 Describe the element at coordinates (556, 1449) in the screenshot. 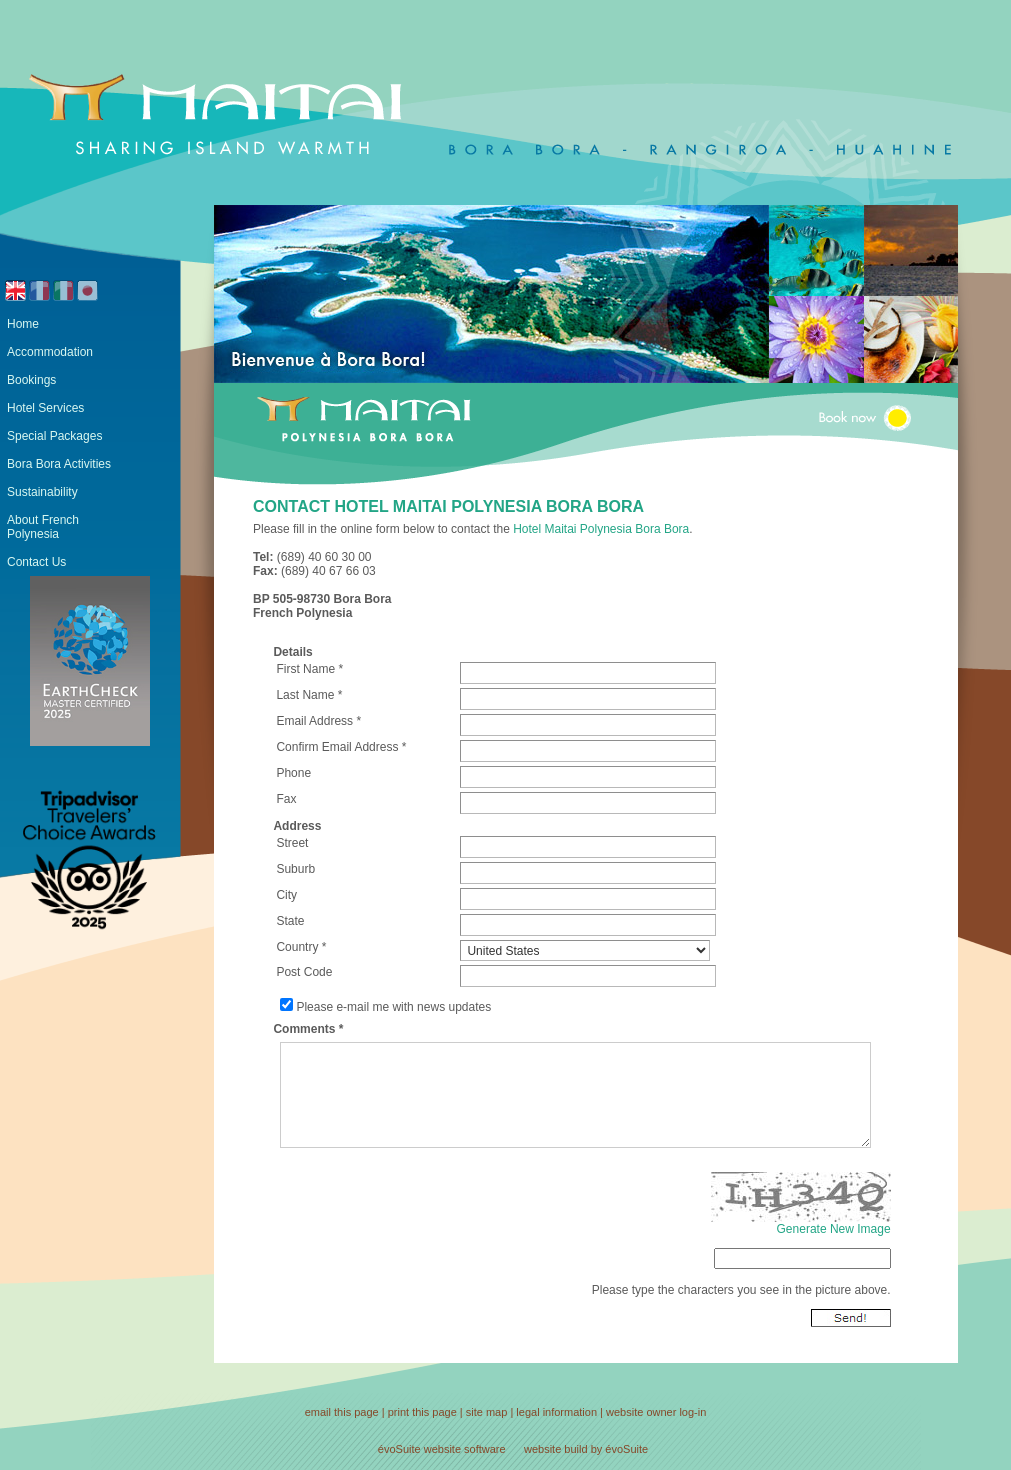

I see `website build` at that location.